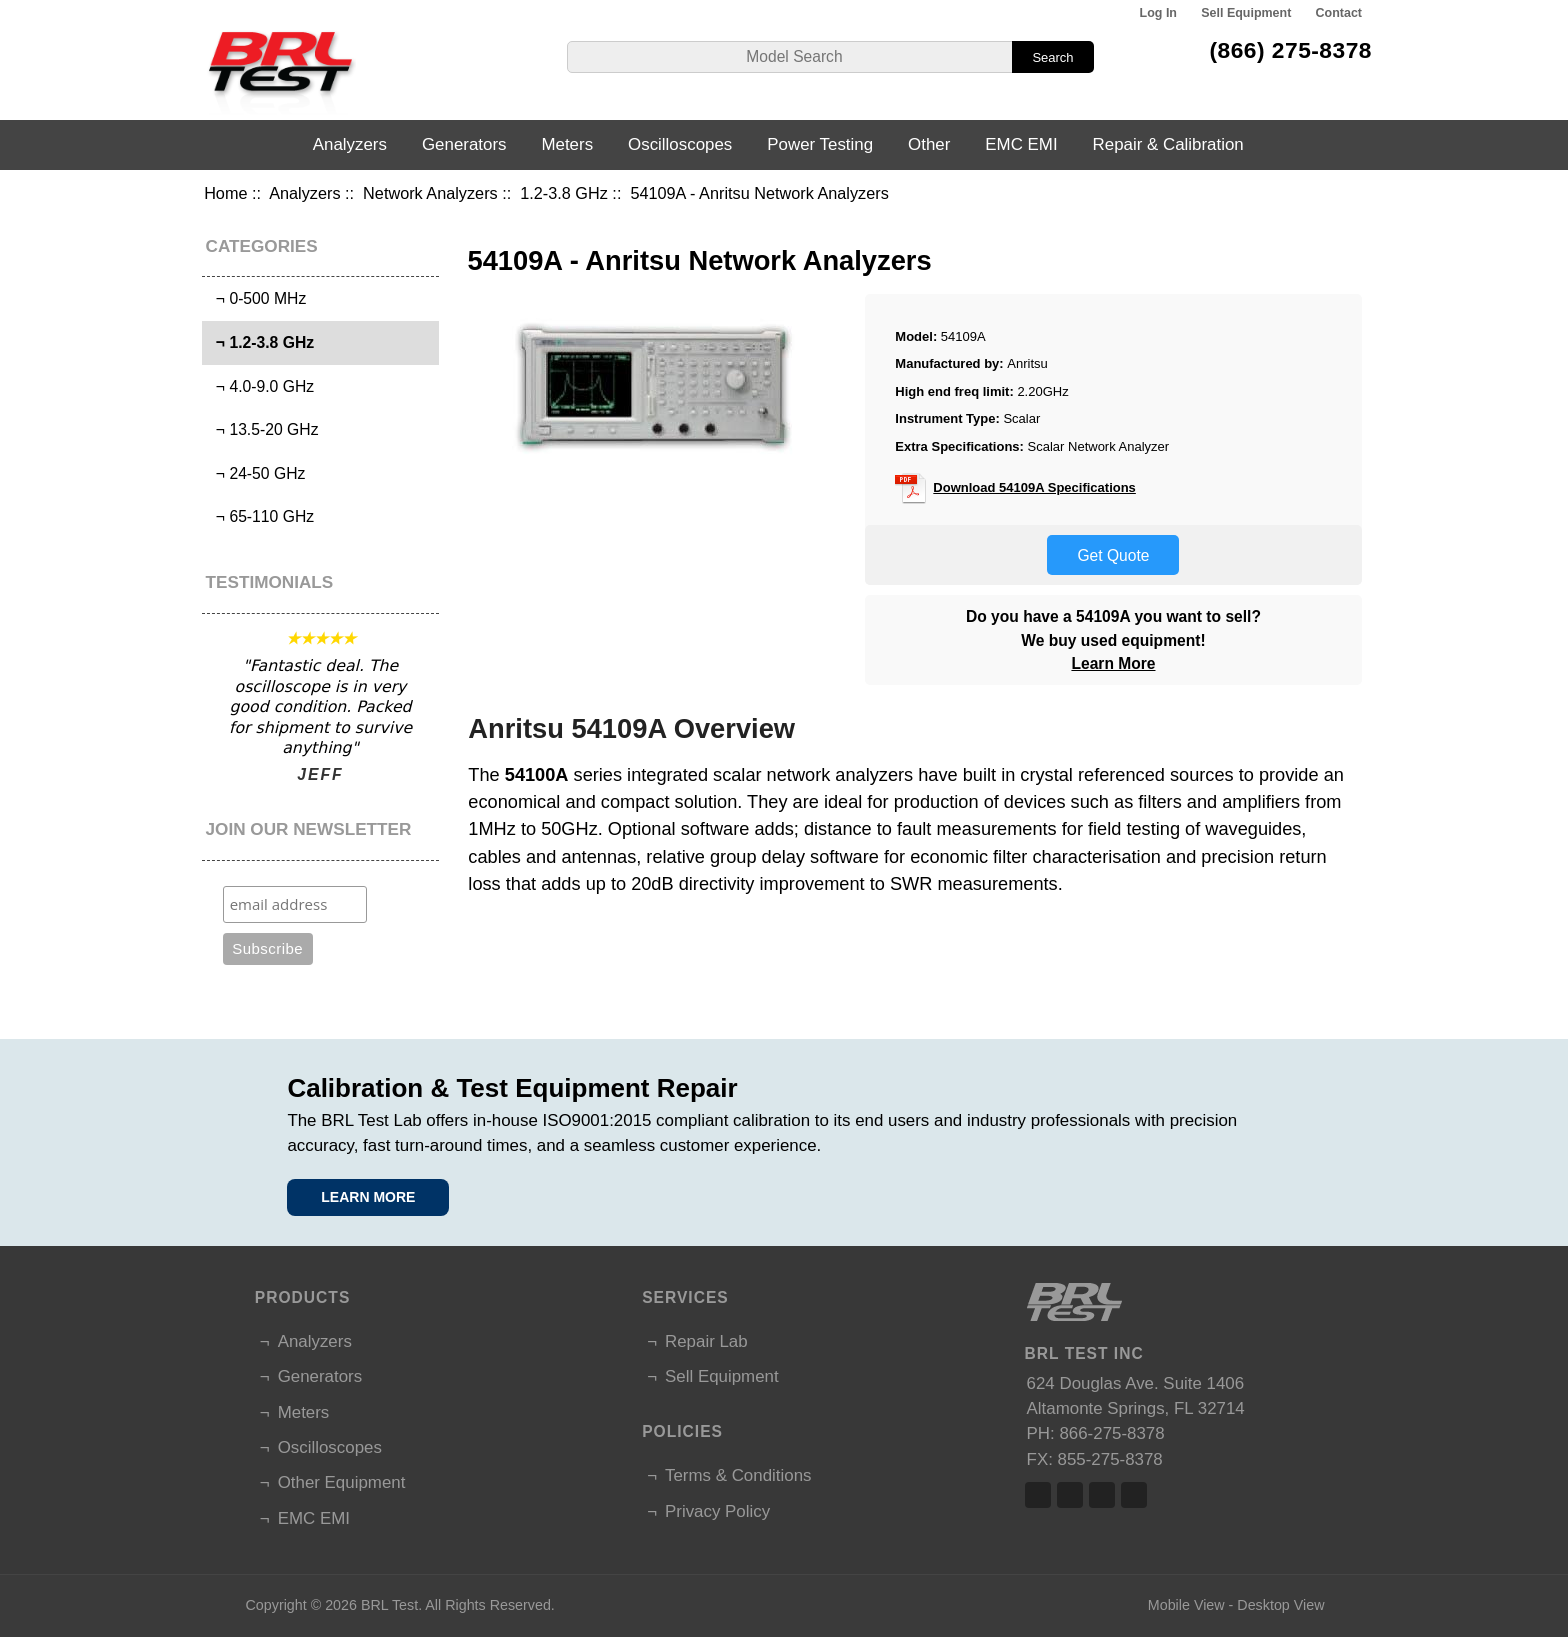 The width and height of the screenshot is (1568, 1637). What do you see at coordinates (1070, 1495) in the screenshot?
I see `Twitter` at bounding box center [1070, 1495].